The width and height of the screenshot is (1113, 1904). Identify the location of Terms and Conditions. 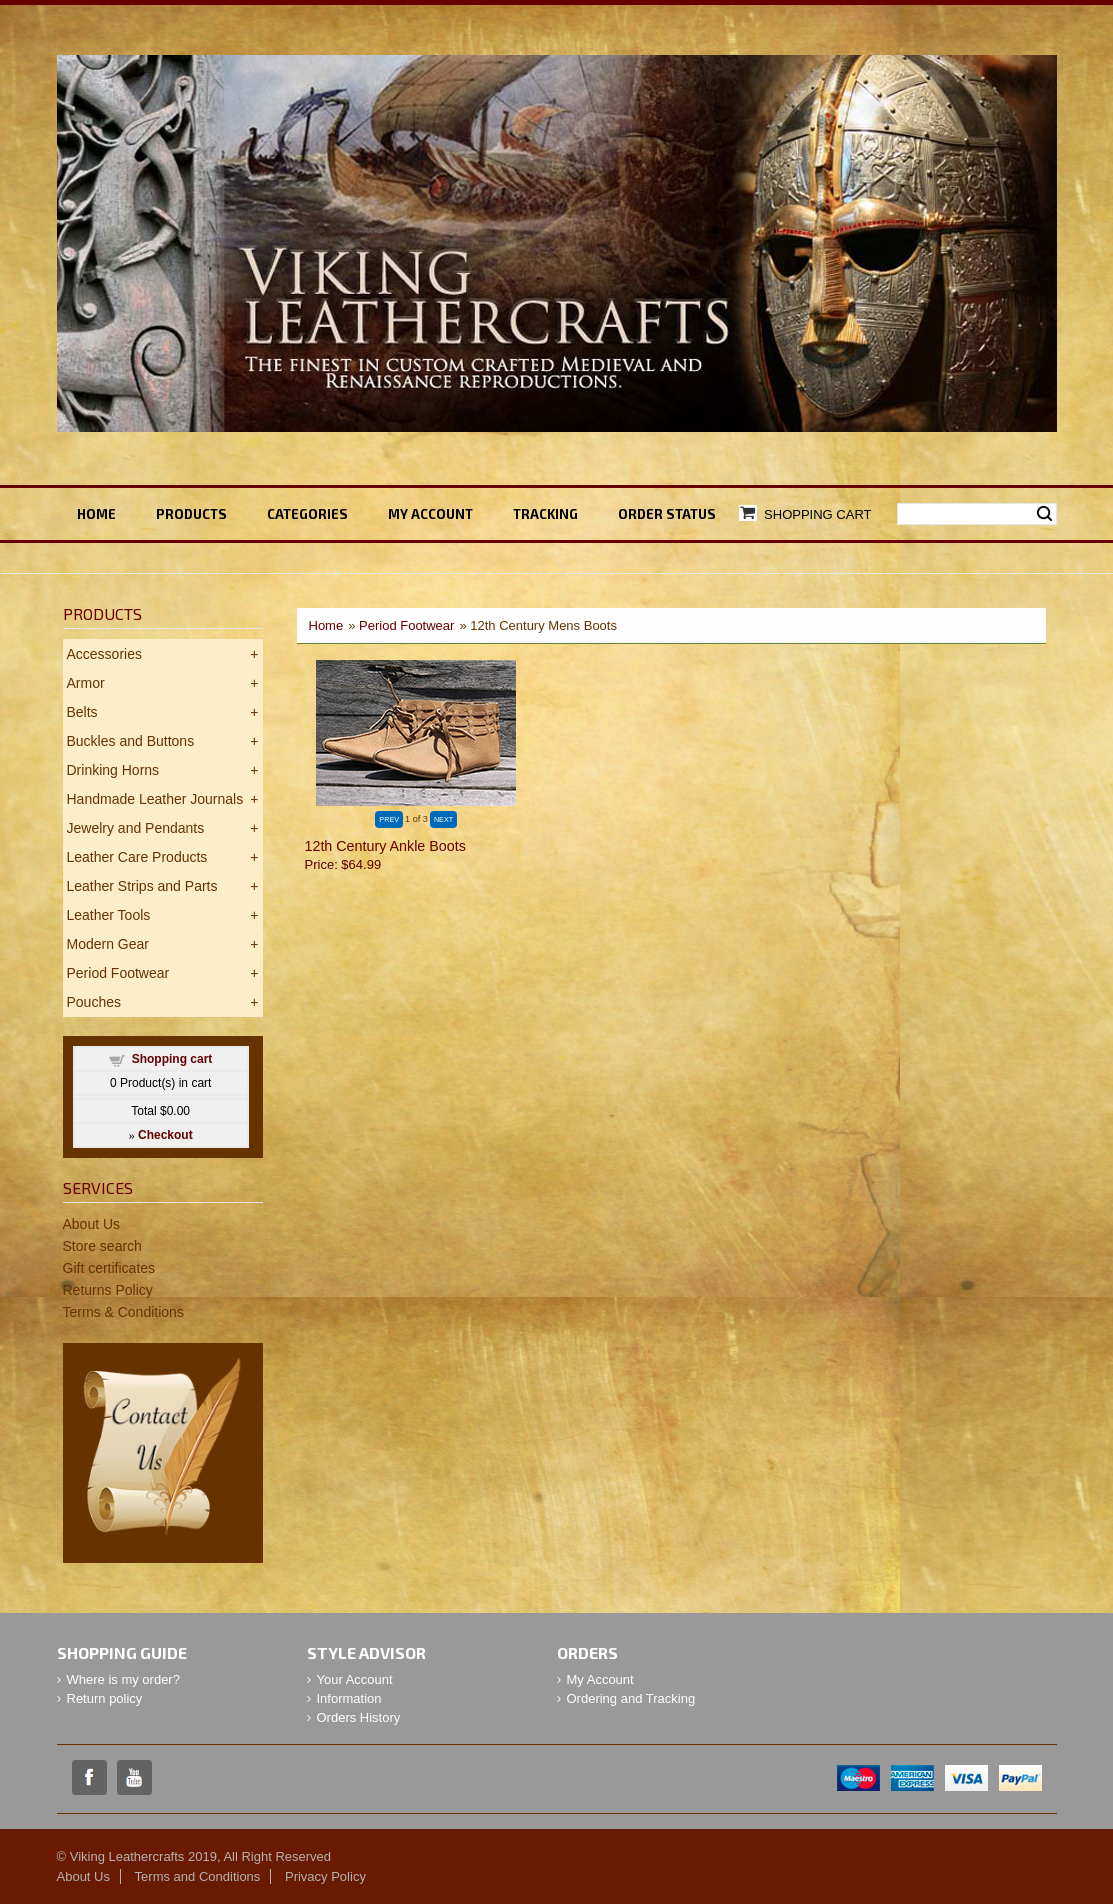
(198, 1876).